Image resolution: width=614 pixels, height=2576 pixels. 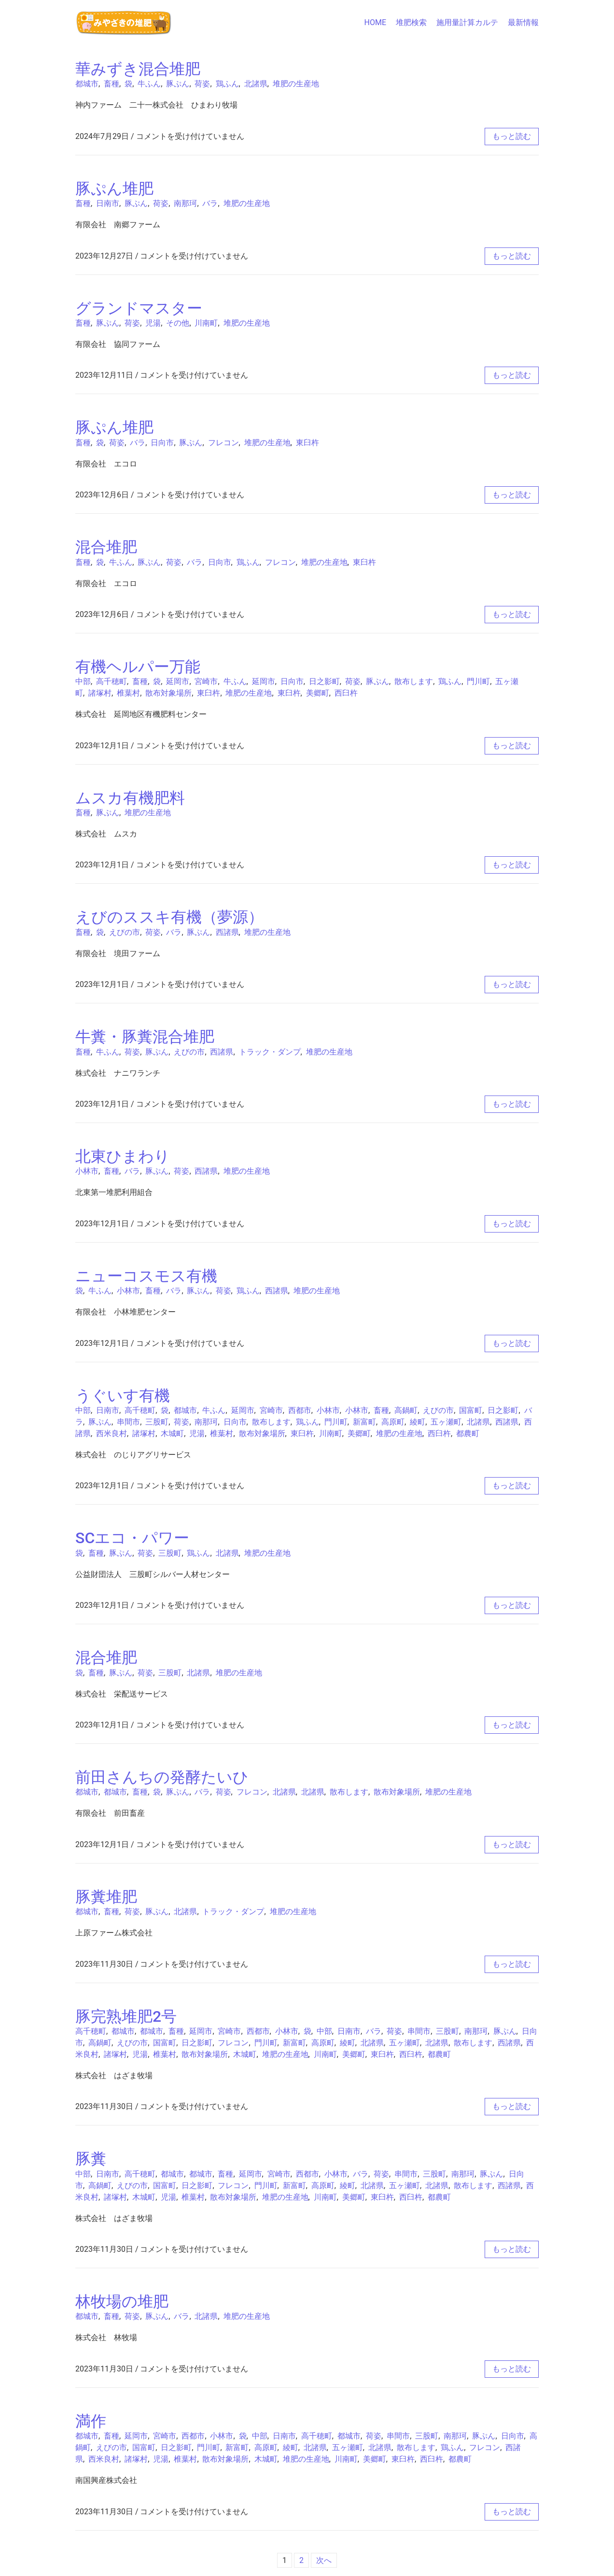 What do you see at coordinates (317, 693) in the screenshot?
I see `美郷町` at bounding box center [317, 693].